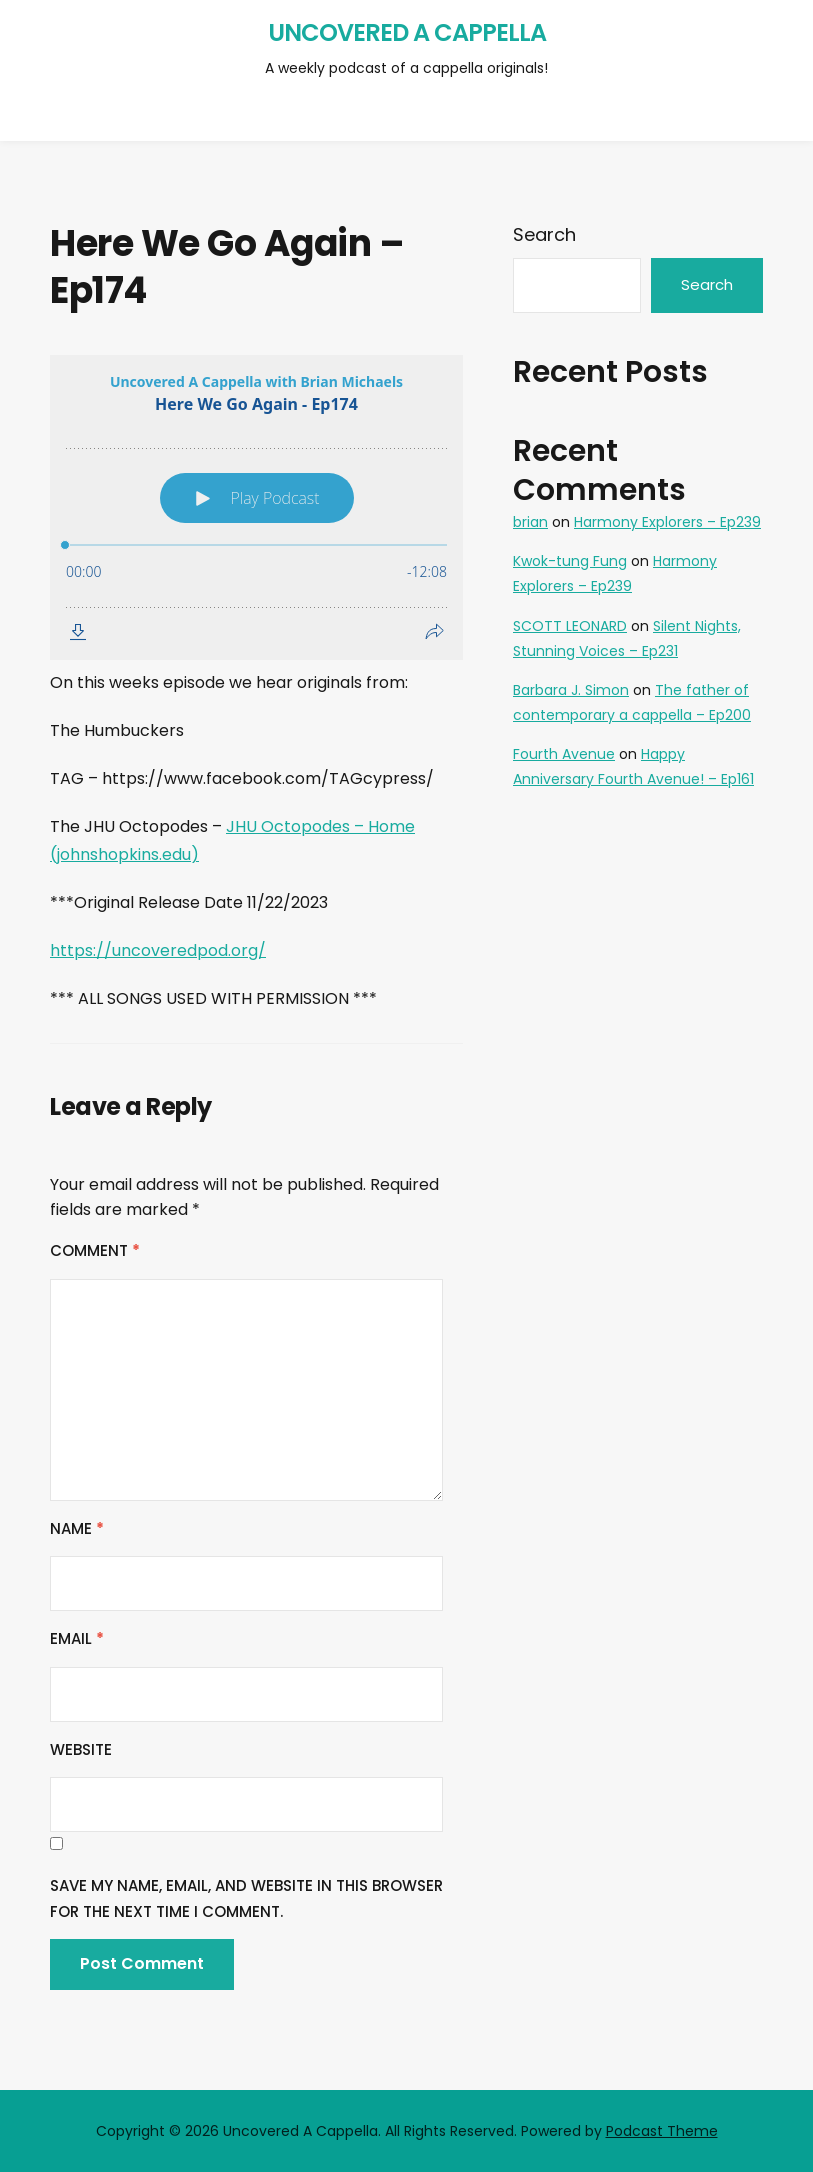 The width and height of the screenshot is (813, 2172). Describe the element at coordinates (544, 234) in the screenshot. I see `Search` at that location.